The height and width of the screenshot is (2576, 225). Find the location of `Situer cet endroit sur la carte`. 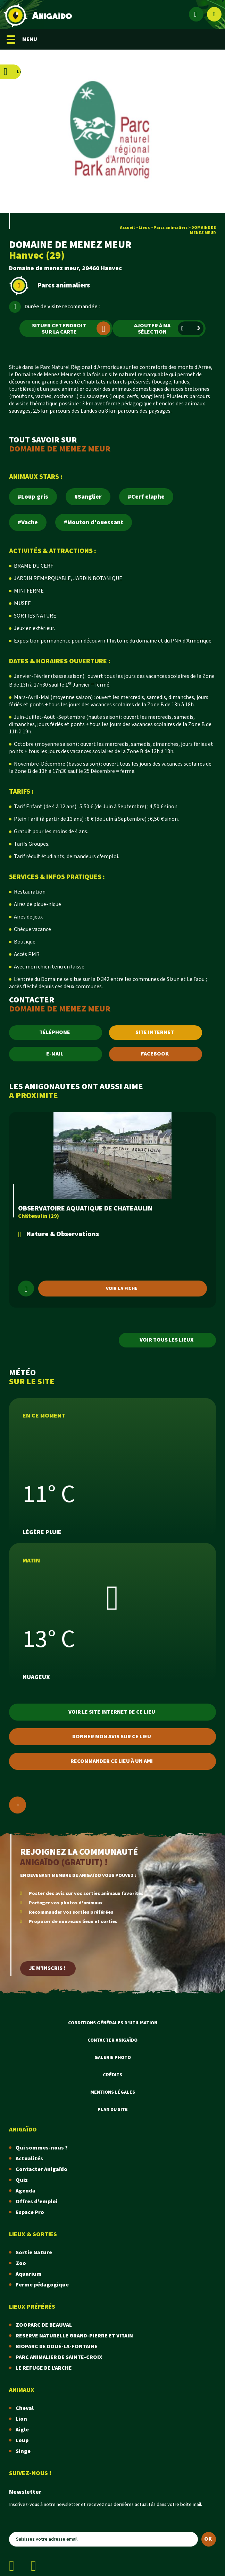

Situer cet endroit sur la carte is located at coordinates (71, 328).